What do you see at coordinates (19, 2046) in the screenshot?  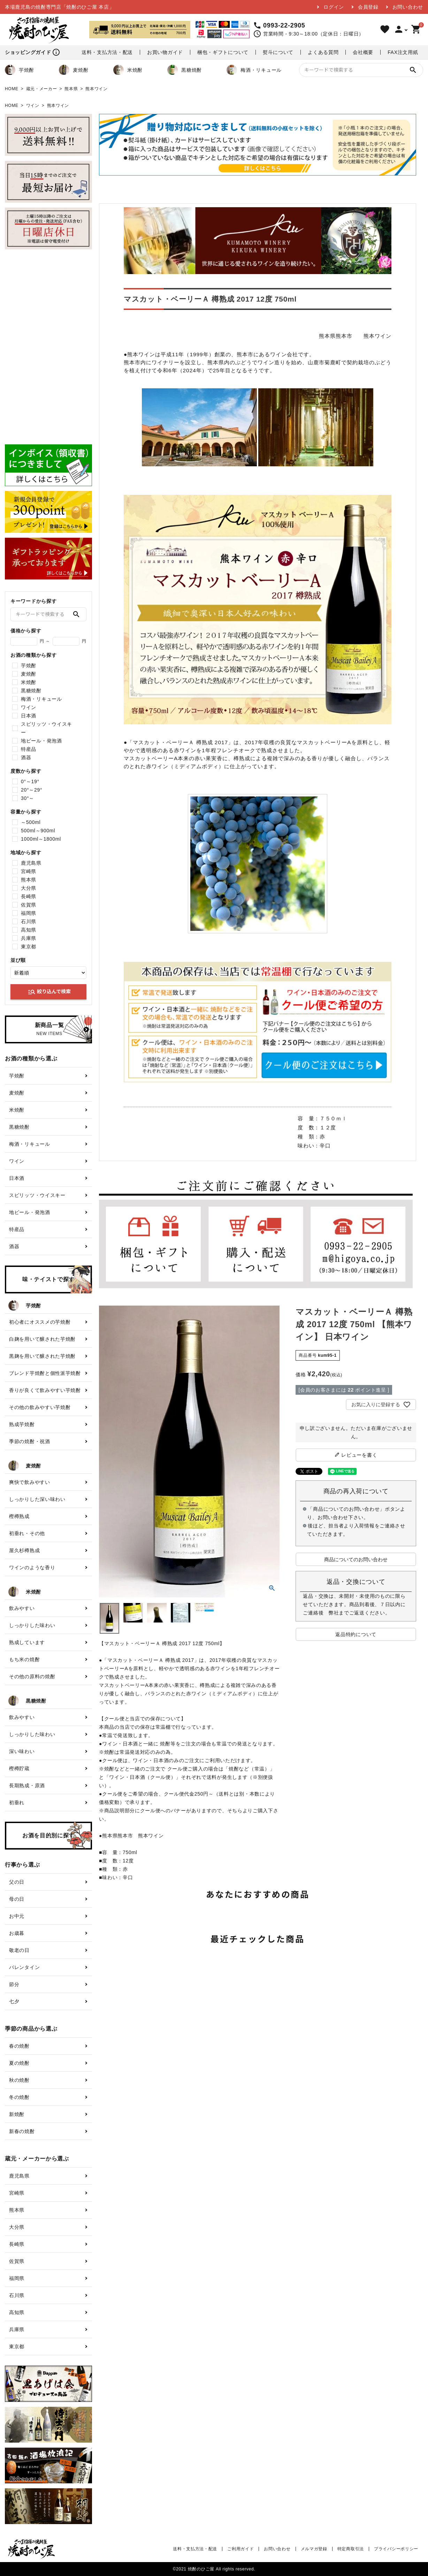 I see `春の焼酎` at bounding box center [19, 2046].